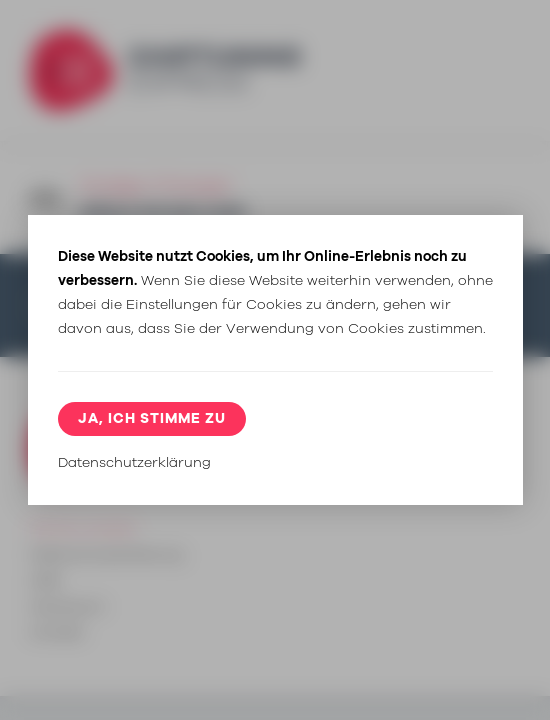 The height and width of the screenshot is (720, 550). What do you see at coordinates (152, 419) in the screenshot?
I see `Ja, ich stimme zu` at bounding box center [152, 419].